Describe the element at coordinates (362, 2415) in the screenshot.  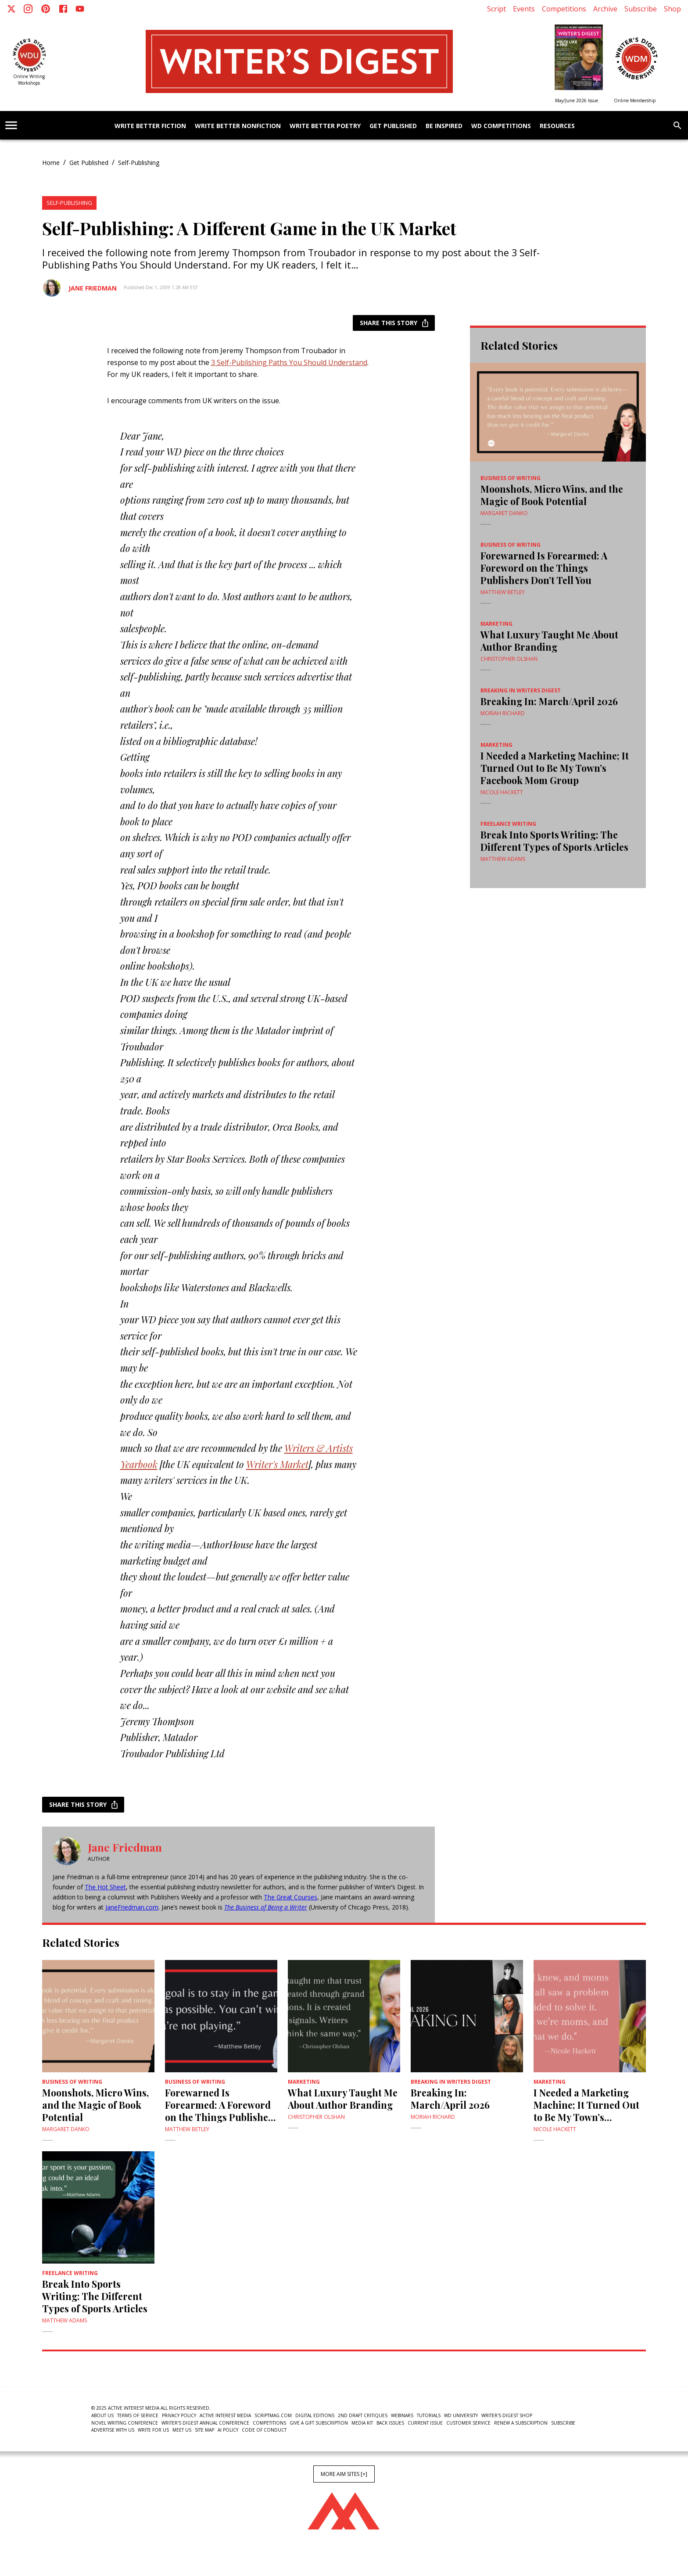
I see `2nd Draft Critiques` at that location.